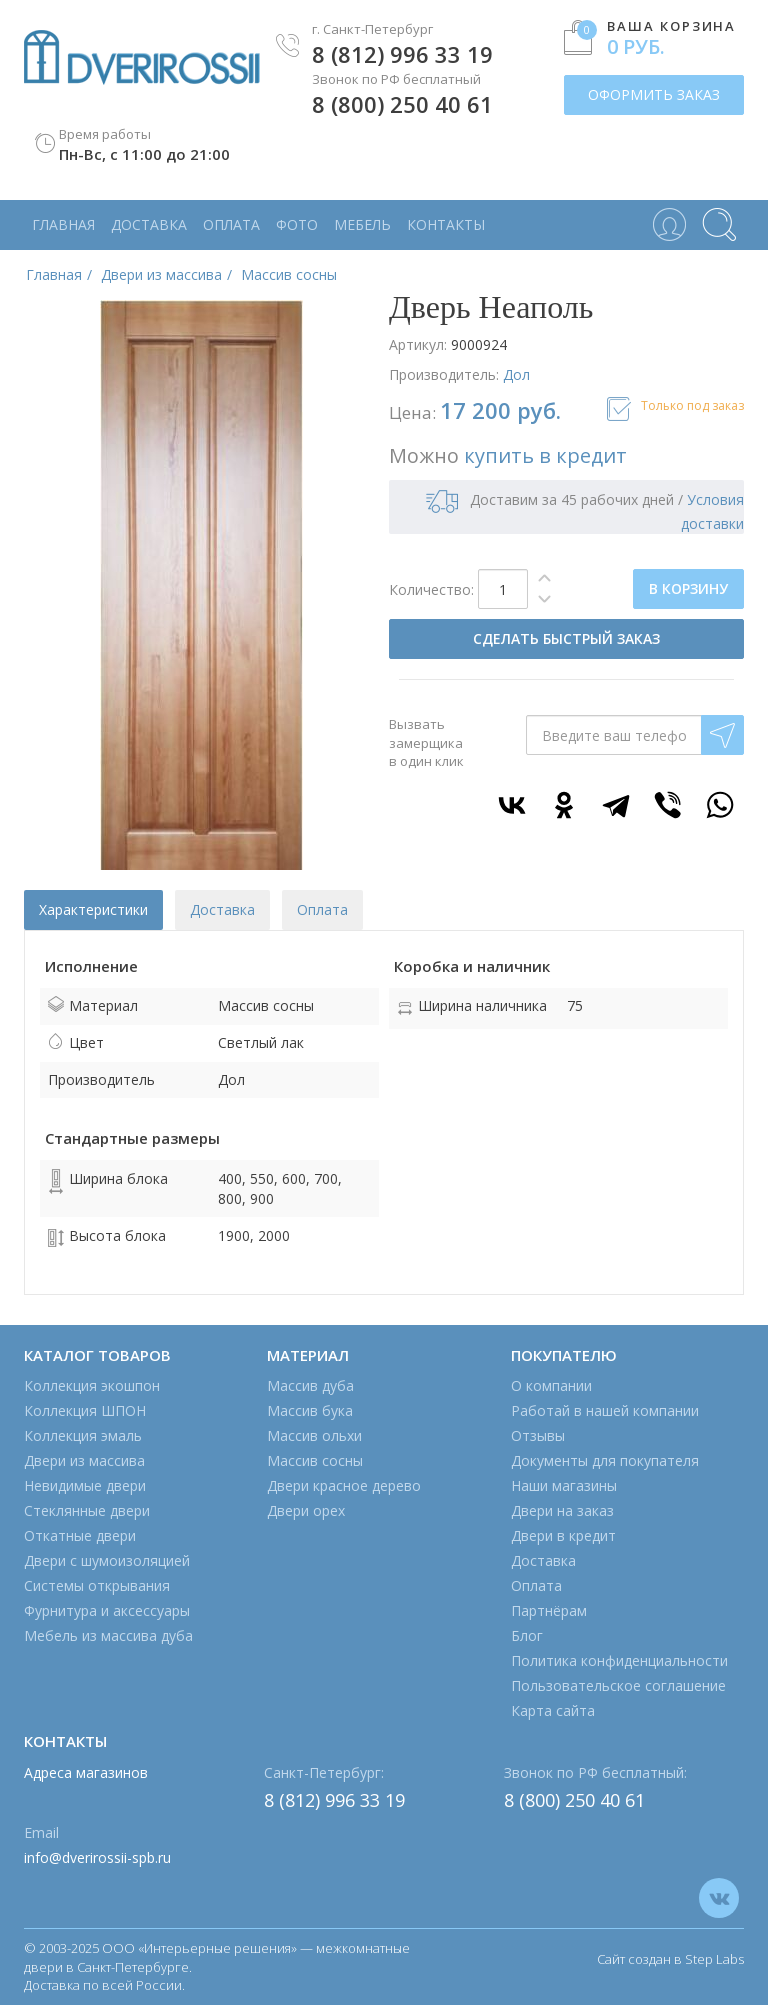  What do you see at coordinates (527, 1635) in the screenshot?
I see `Блог` at bounding box center [527, 1635].